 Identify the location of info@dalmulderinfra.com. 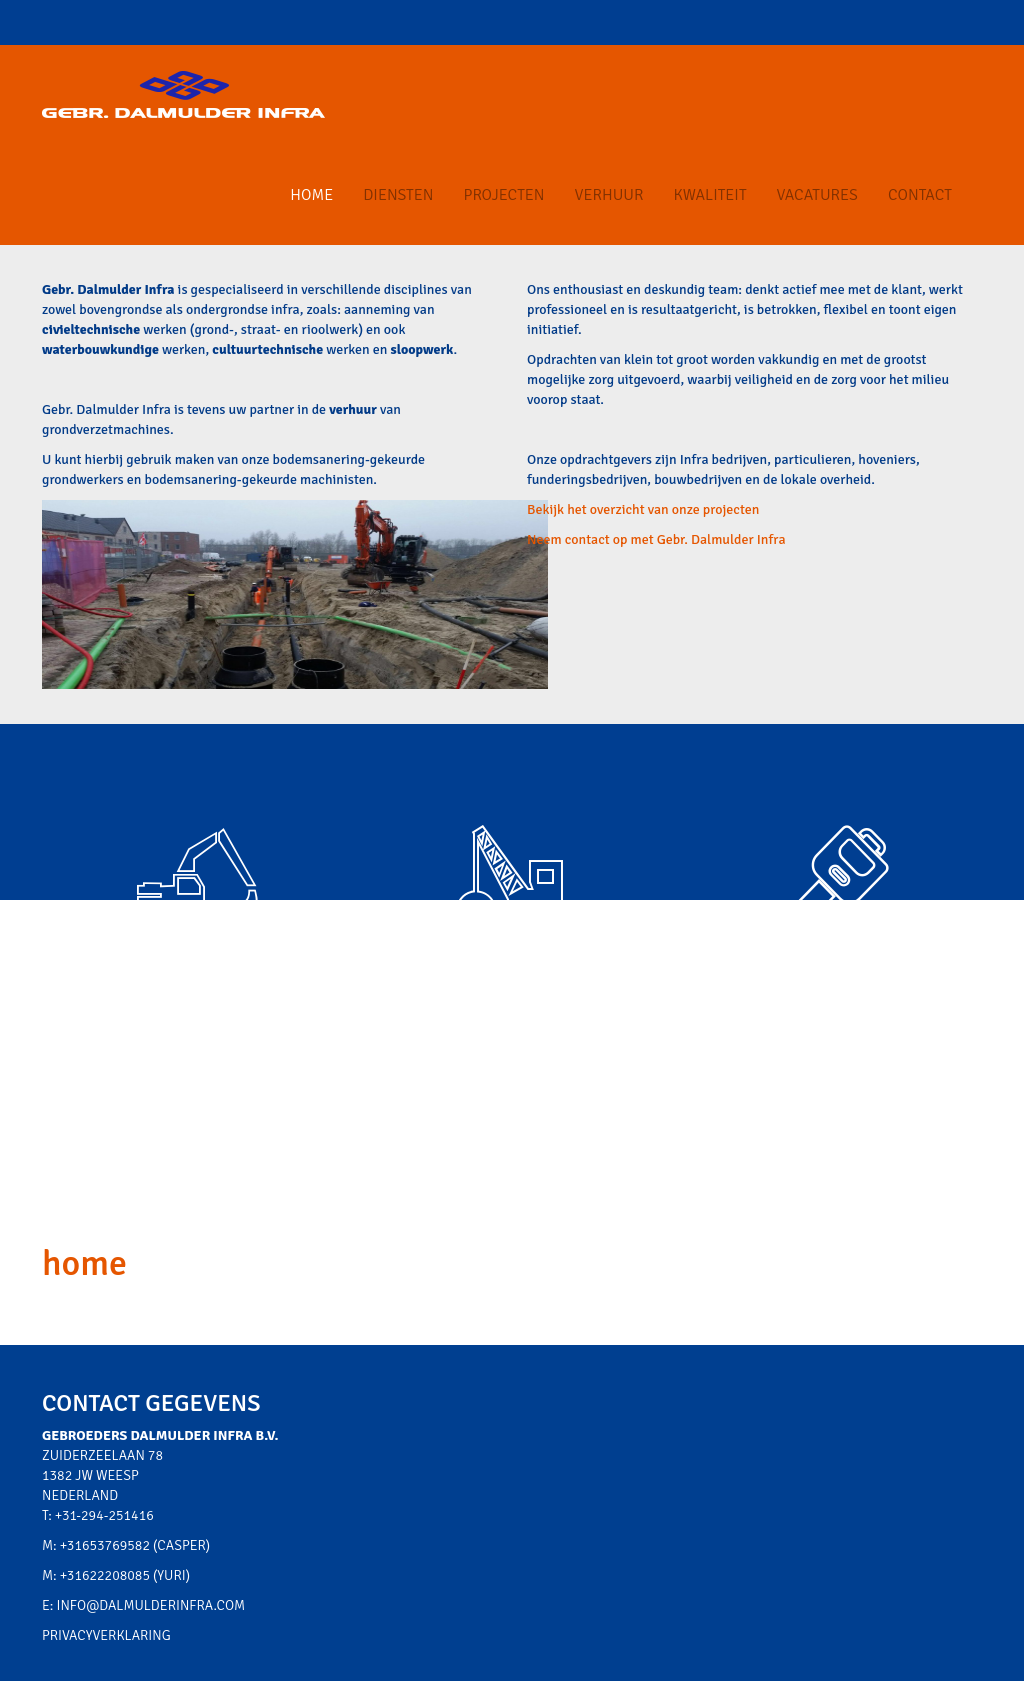
(151, 1605).